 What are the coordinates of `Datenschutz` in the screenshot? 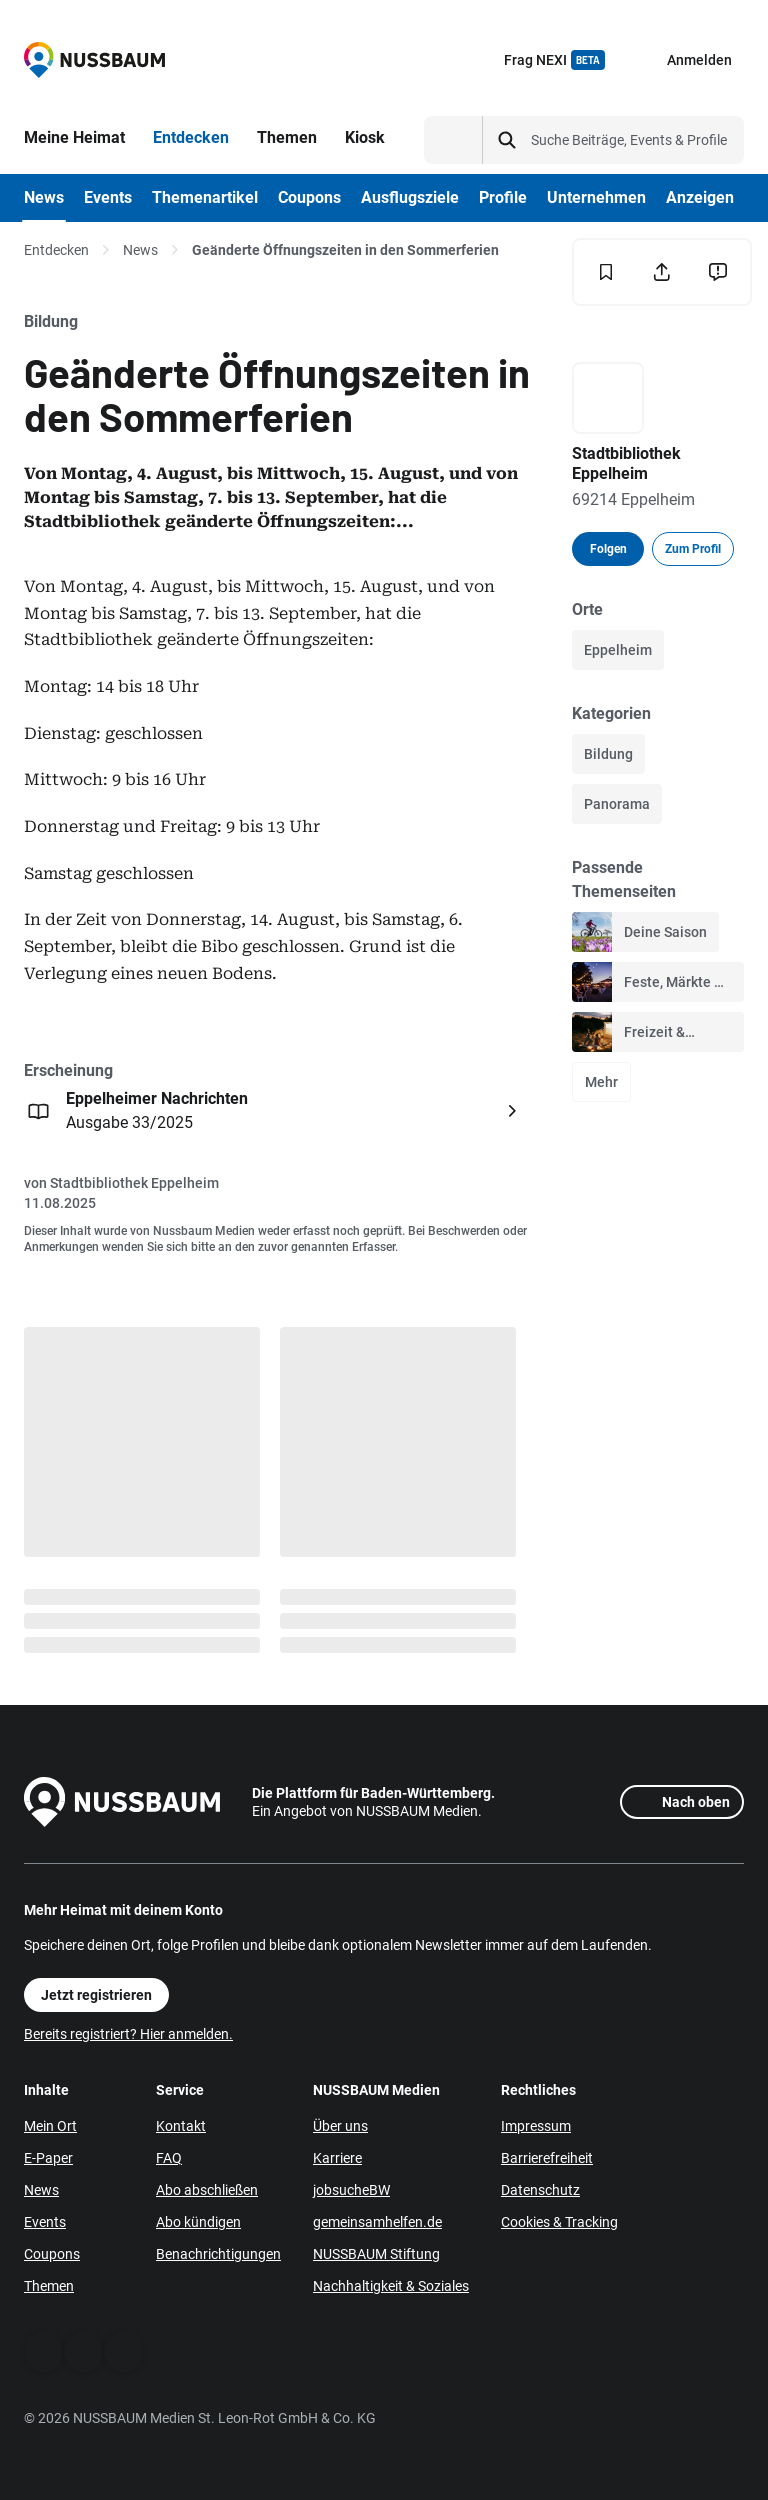 It's located at (540, 2190).